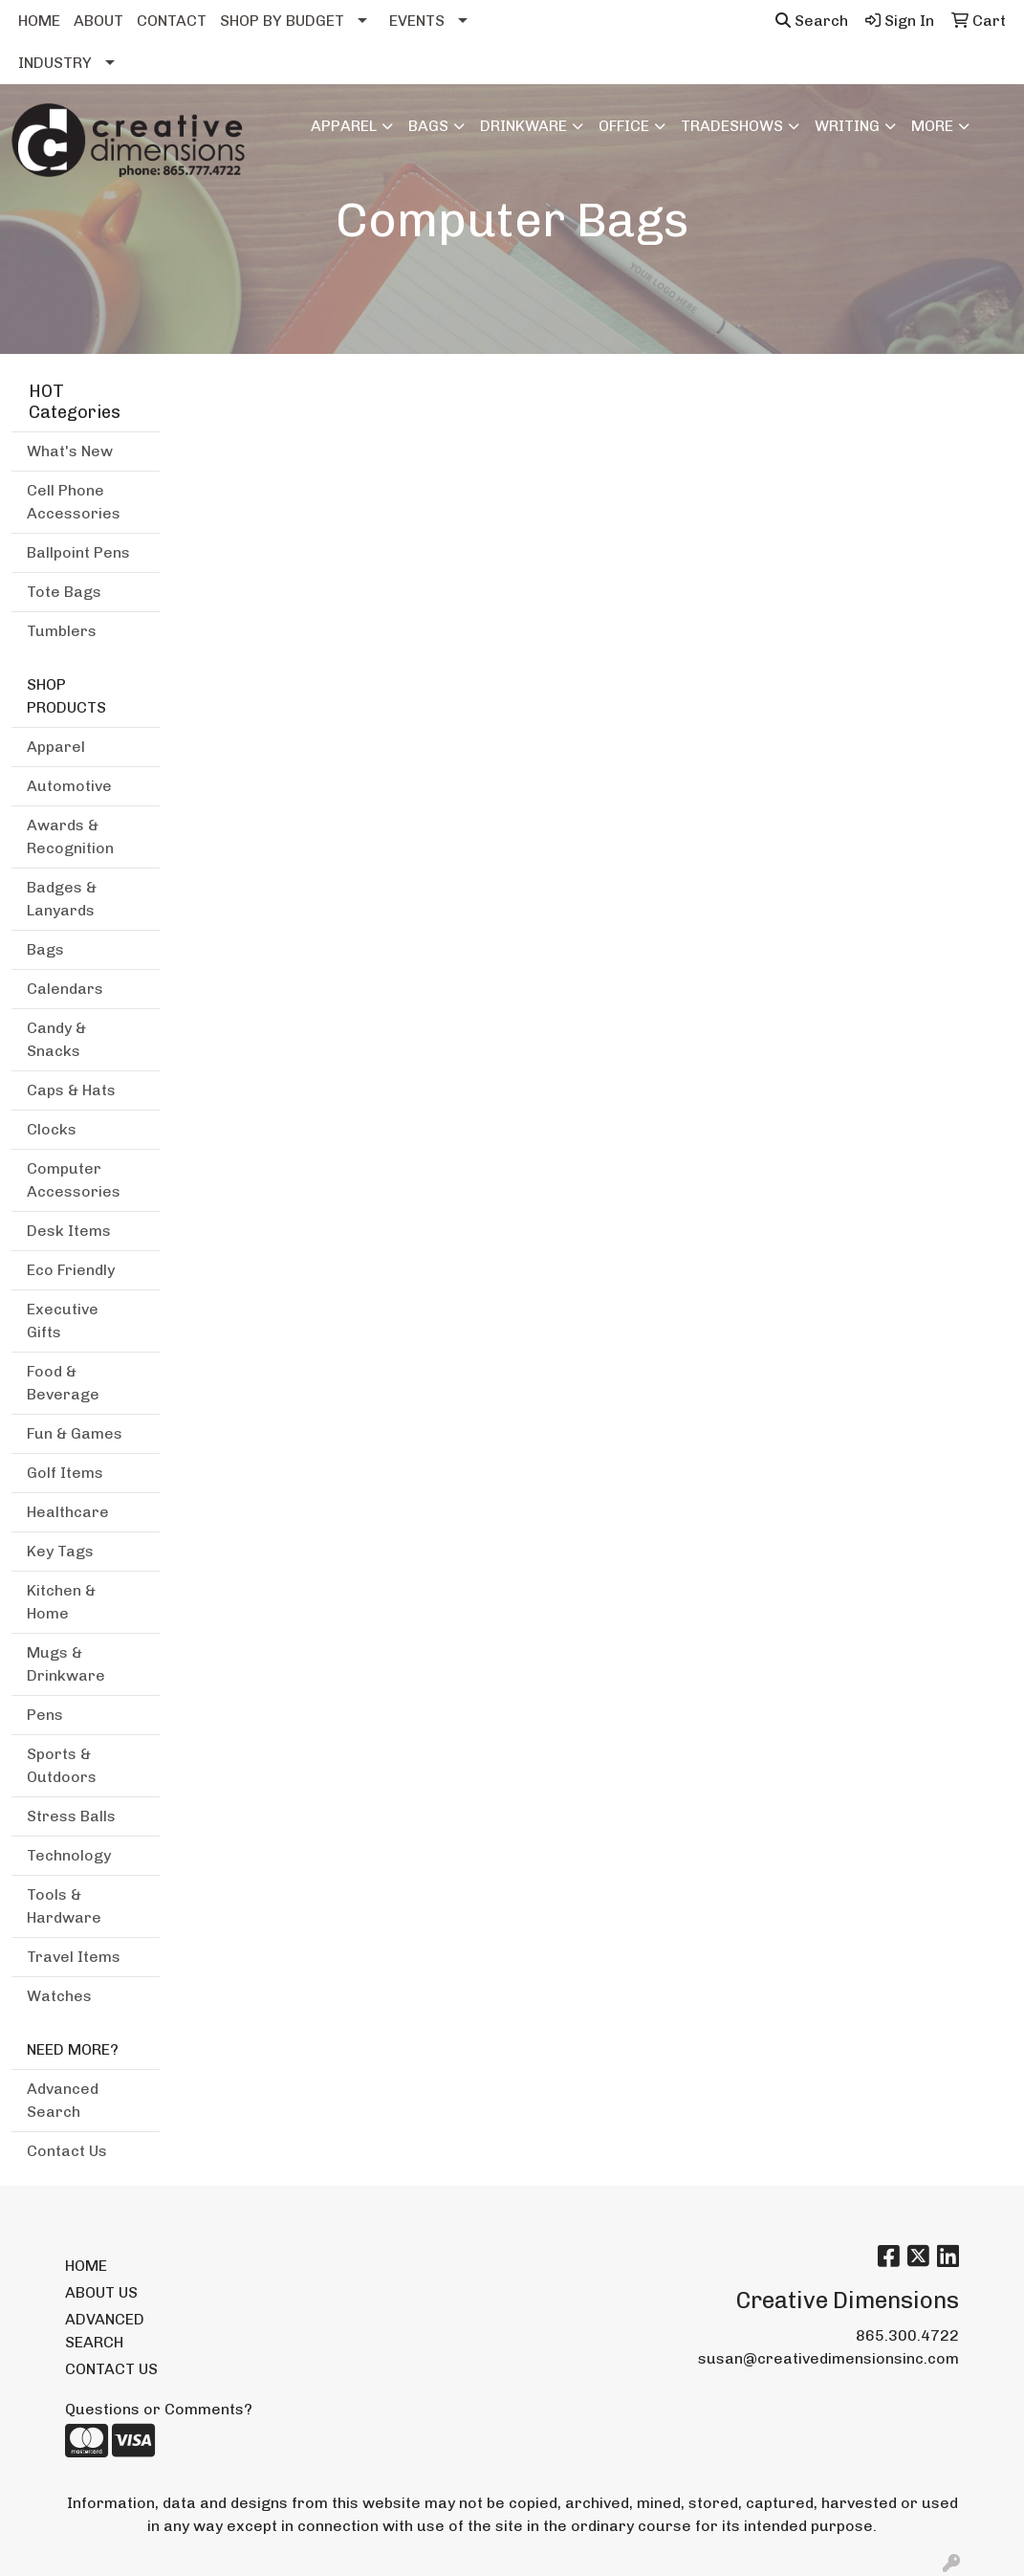  What do you see at coordinates (65, 989) in the screenshot?
I see `Calendars` at bounding box center [65, 989].